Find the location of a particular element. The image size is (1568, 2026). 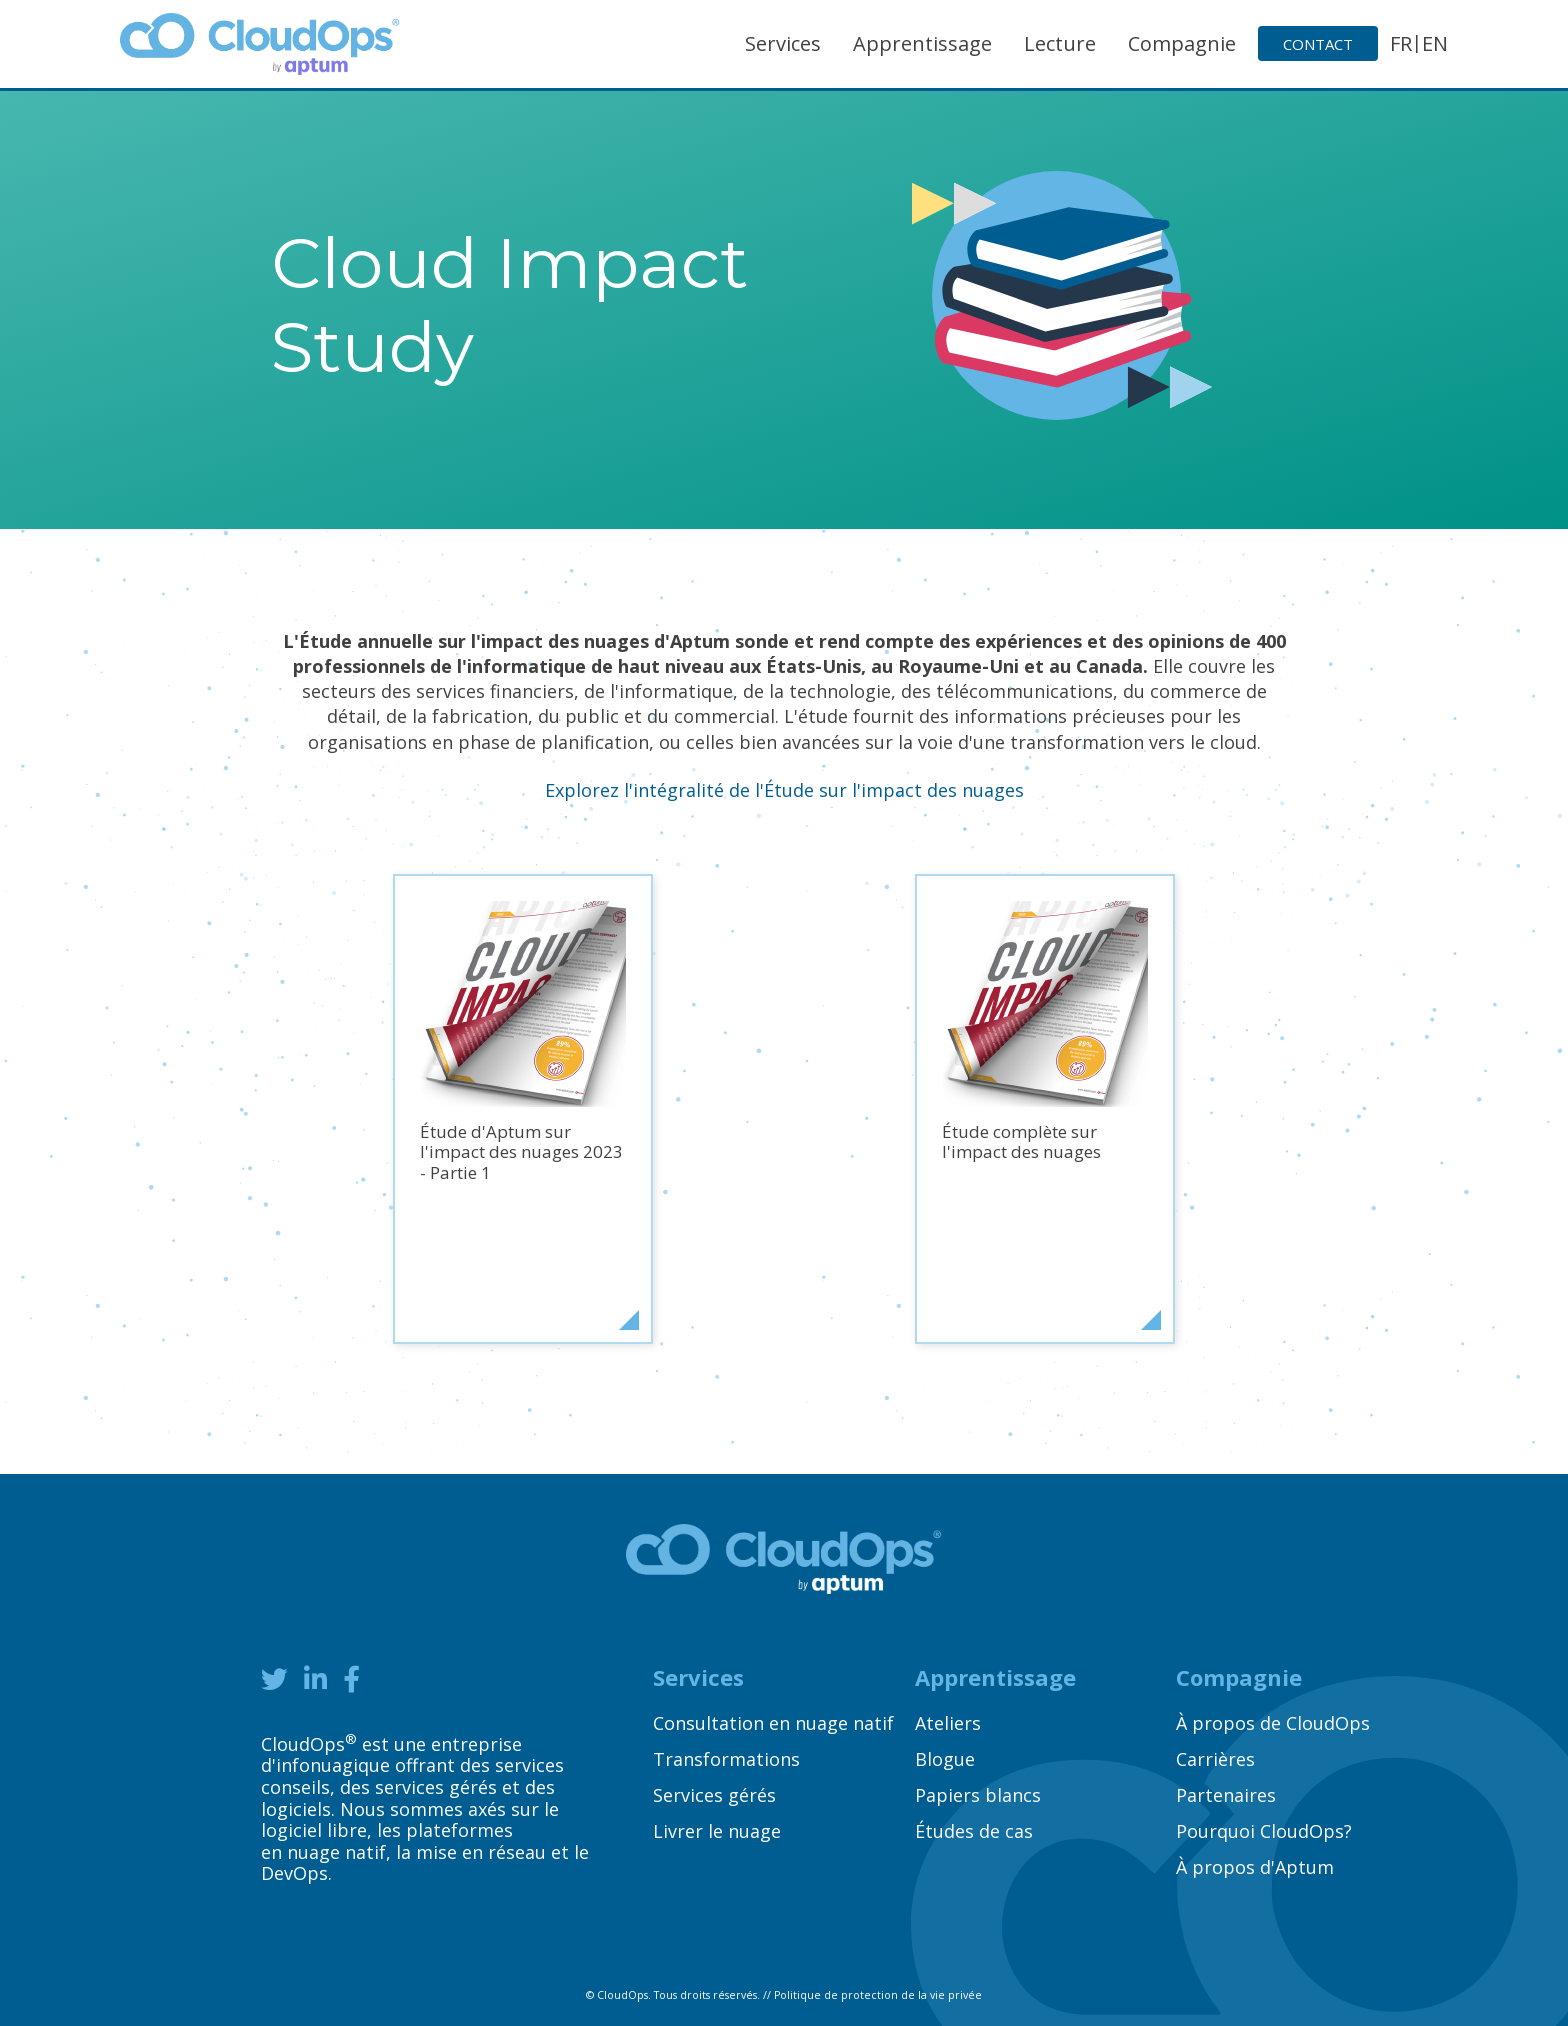

Ateliers is located at coordinates (948, 1723).